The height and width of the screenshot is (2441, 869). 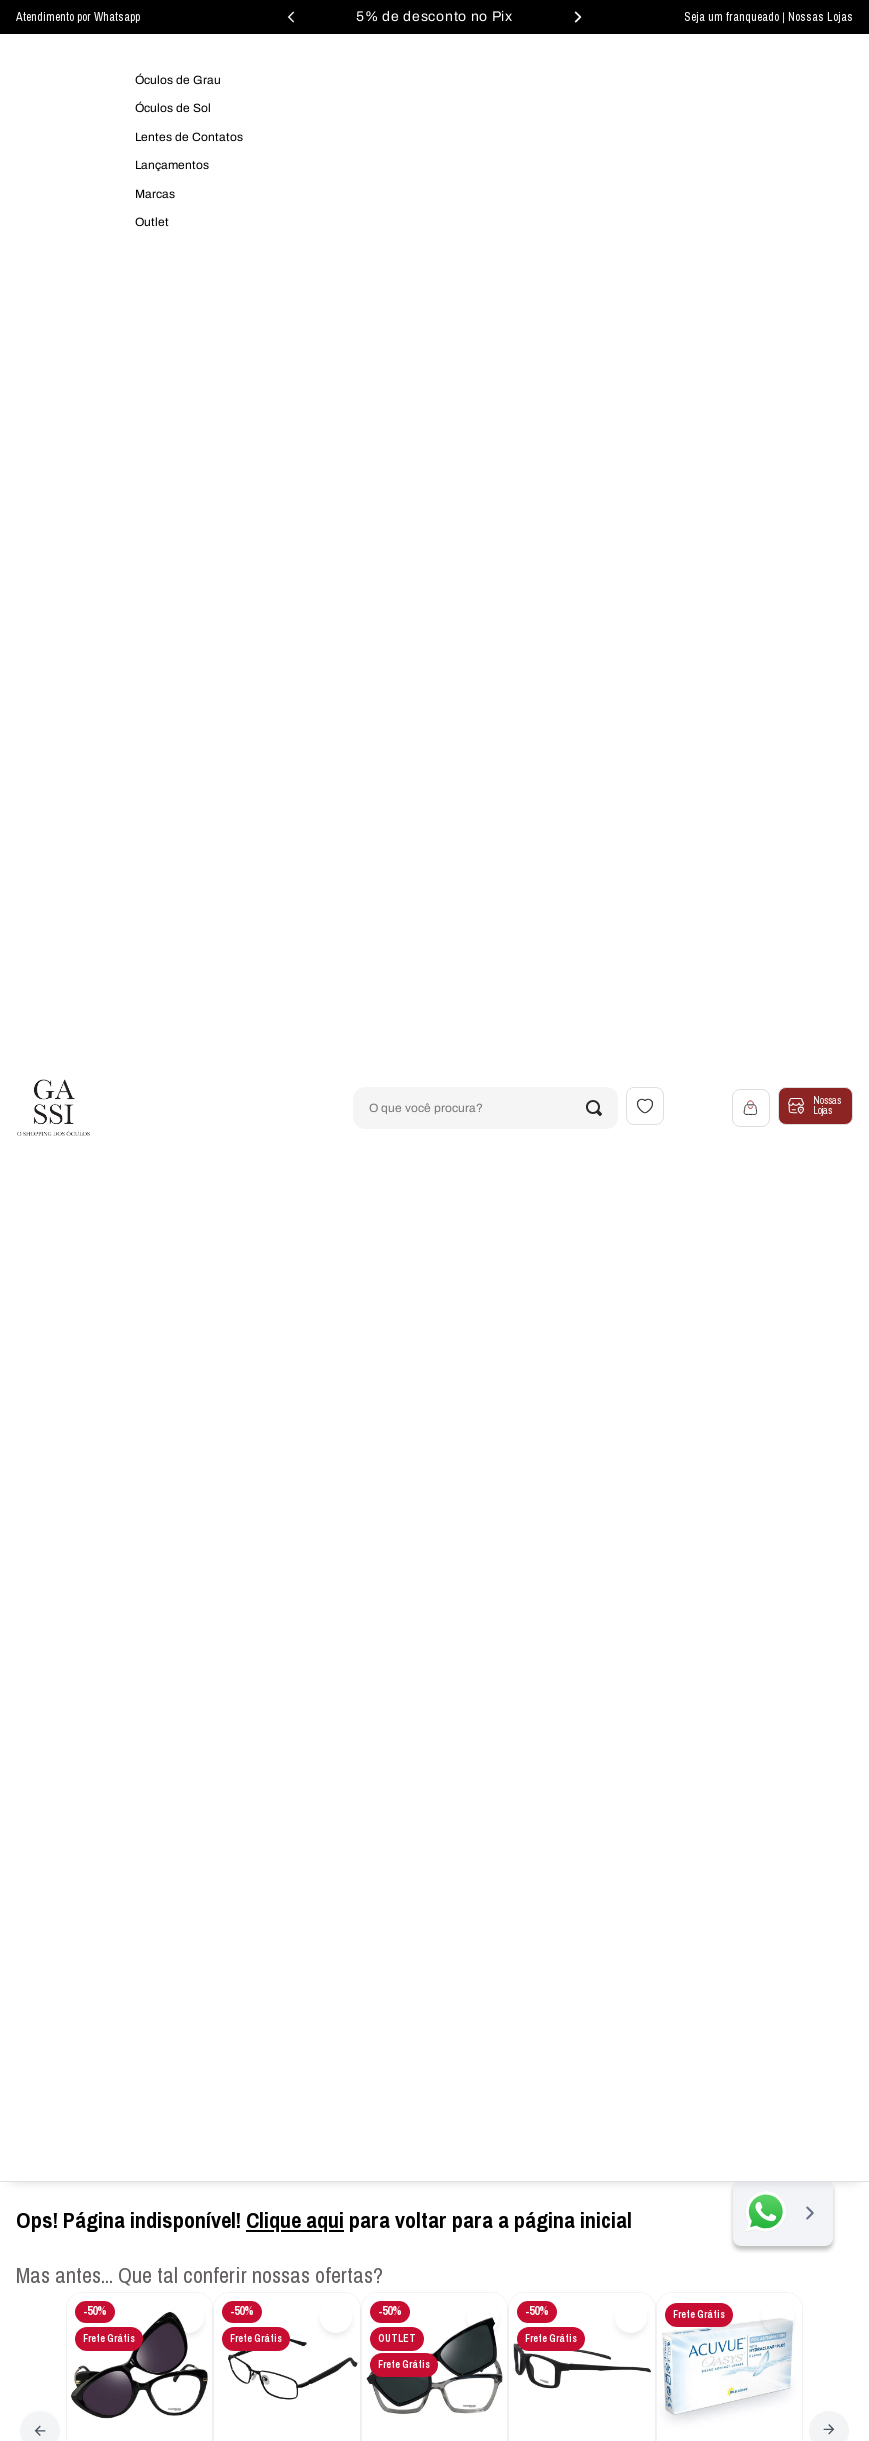 What do you see at coordinates (78, 17) in the screenshot?
I see `Atendimento por Whatsapp` at bounding box center [78, 17].